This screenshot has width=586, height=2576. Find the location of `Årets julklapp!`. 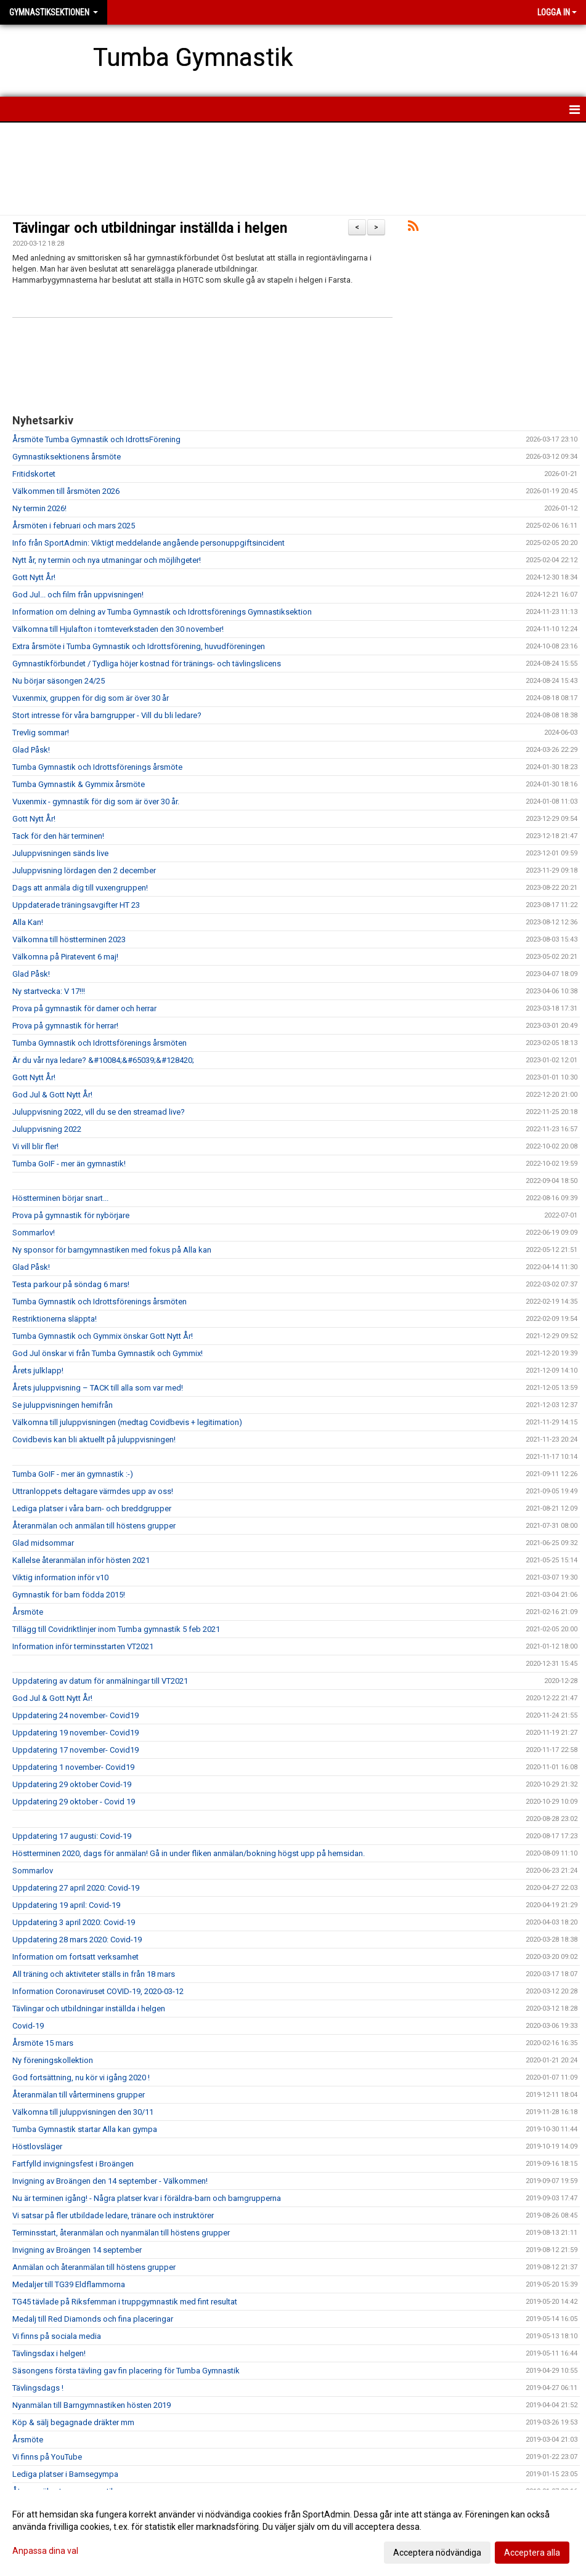

Årets julklapp! is located at coordinates (37, 1370).